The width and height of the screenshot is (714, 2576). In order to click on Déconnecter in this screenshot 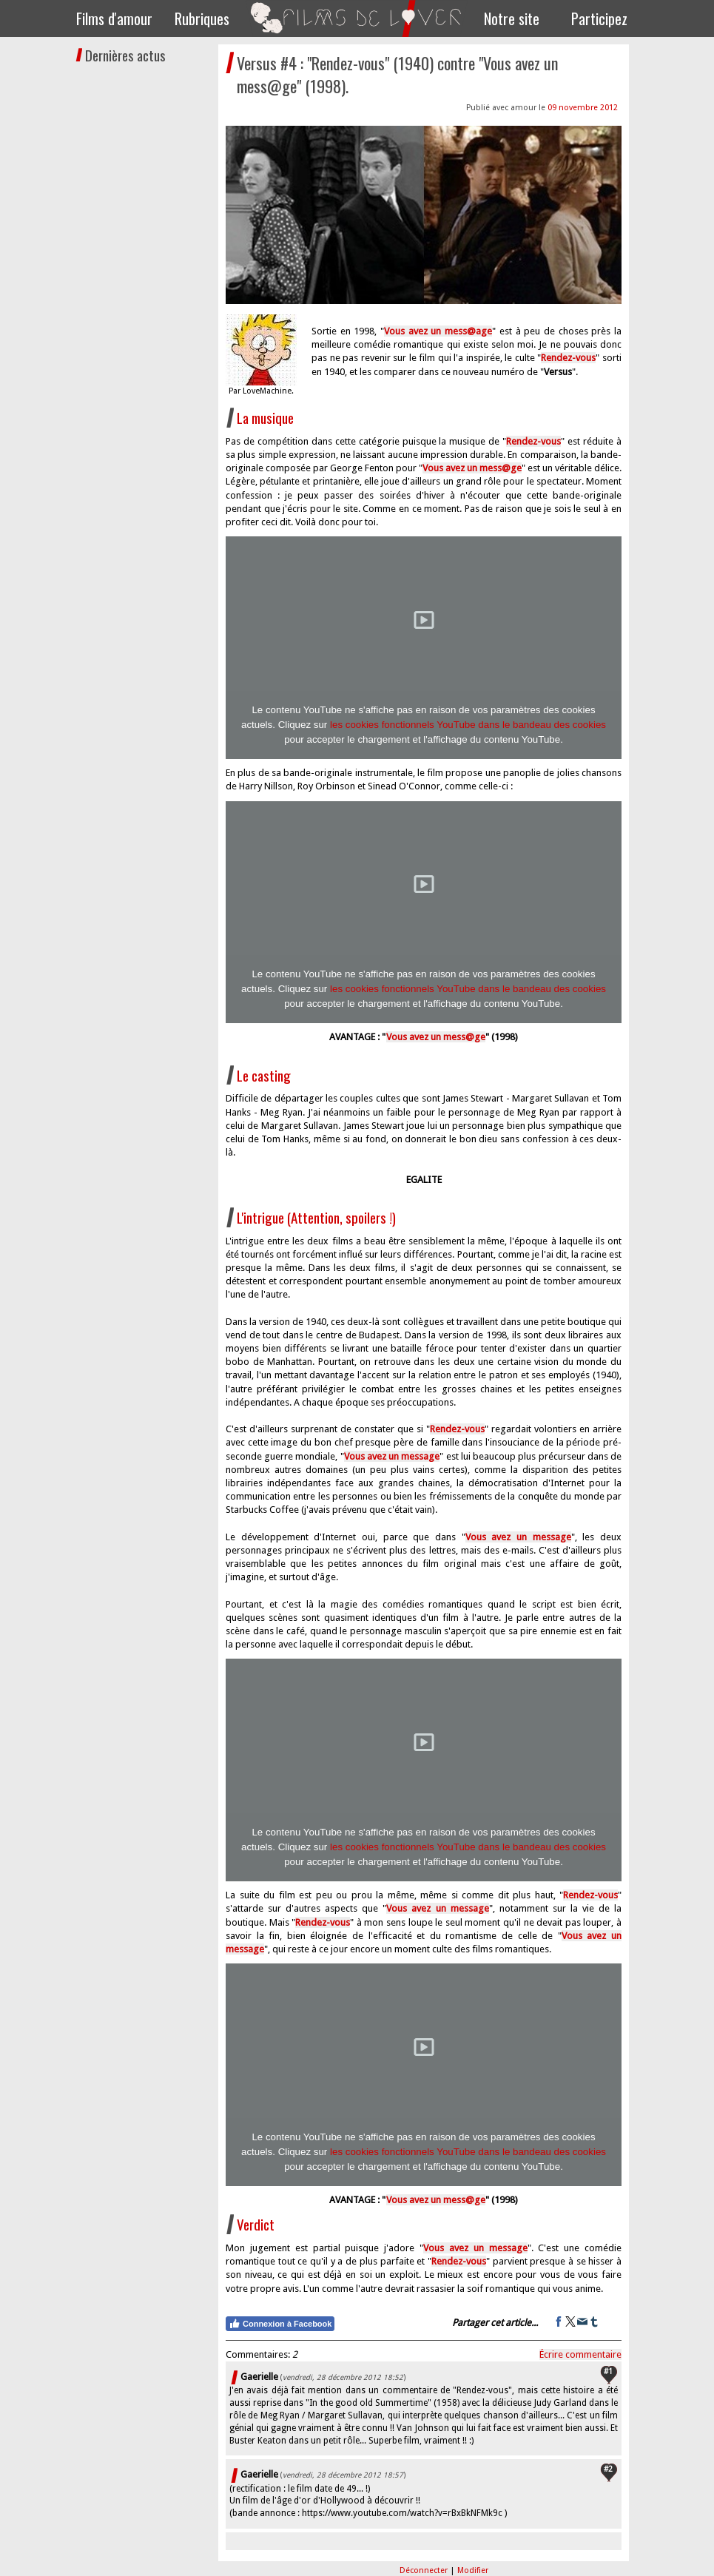, I will do `click(425, 2570)`.